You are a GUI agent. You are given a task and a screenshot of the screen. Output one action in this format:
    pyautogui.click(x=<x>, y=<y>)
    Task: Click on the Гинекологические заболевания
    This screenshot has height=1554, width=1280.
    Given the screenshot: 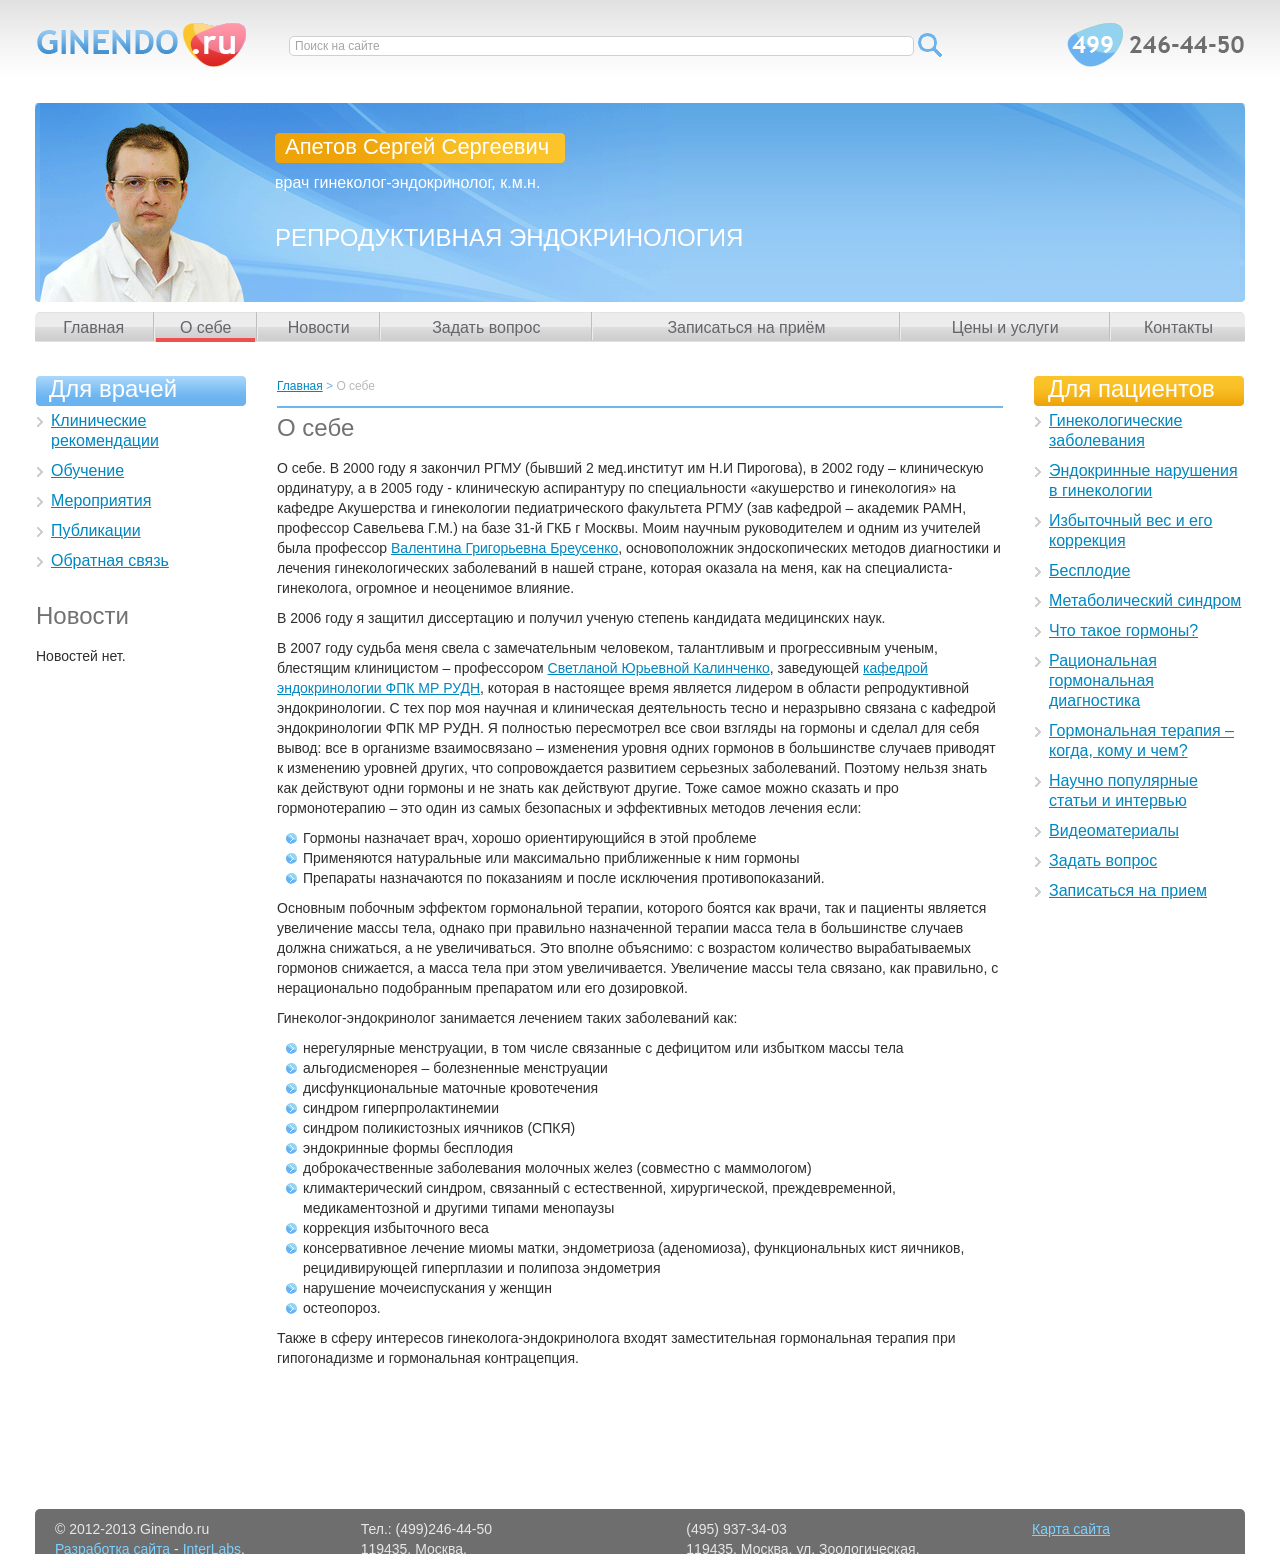 What is the action you would take?
    pyautogui.click(x=1115, y=430)
    